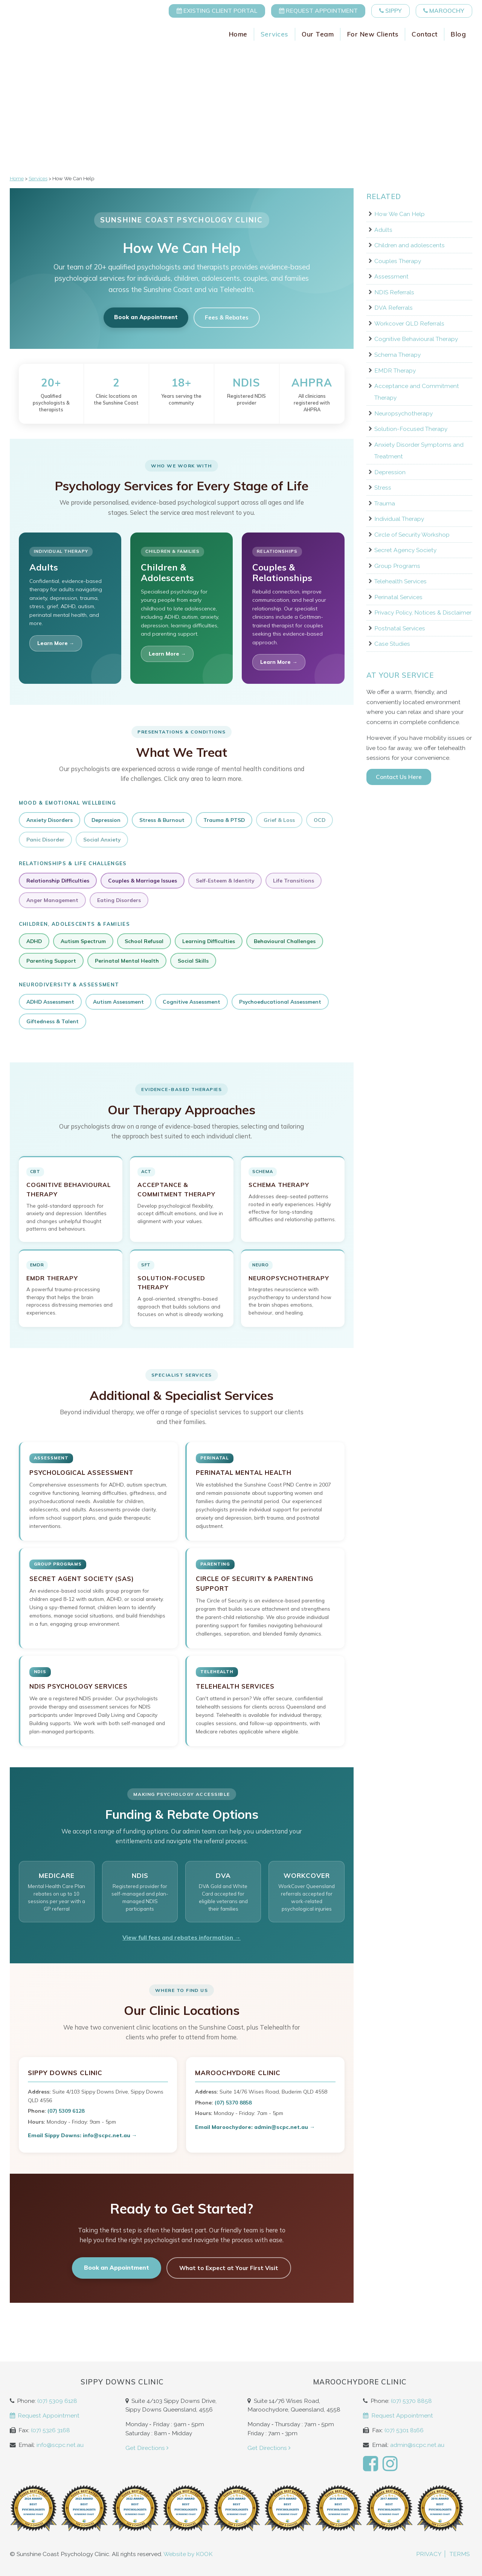  I want to click on Privacy Policy, Notices & Disclaimer, so click(422, 612).